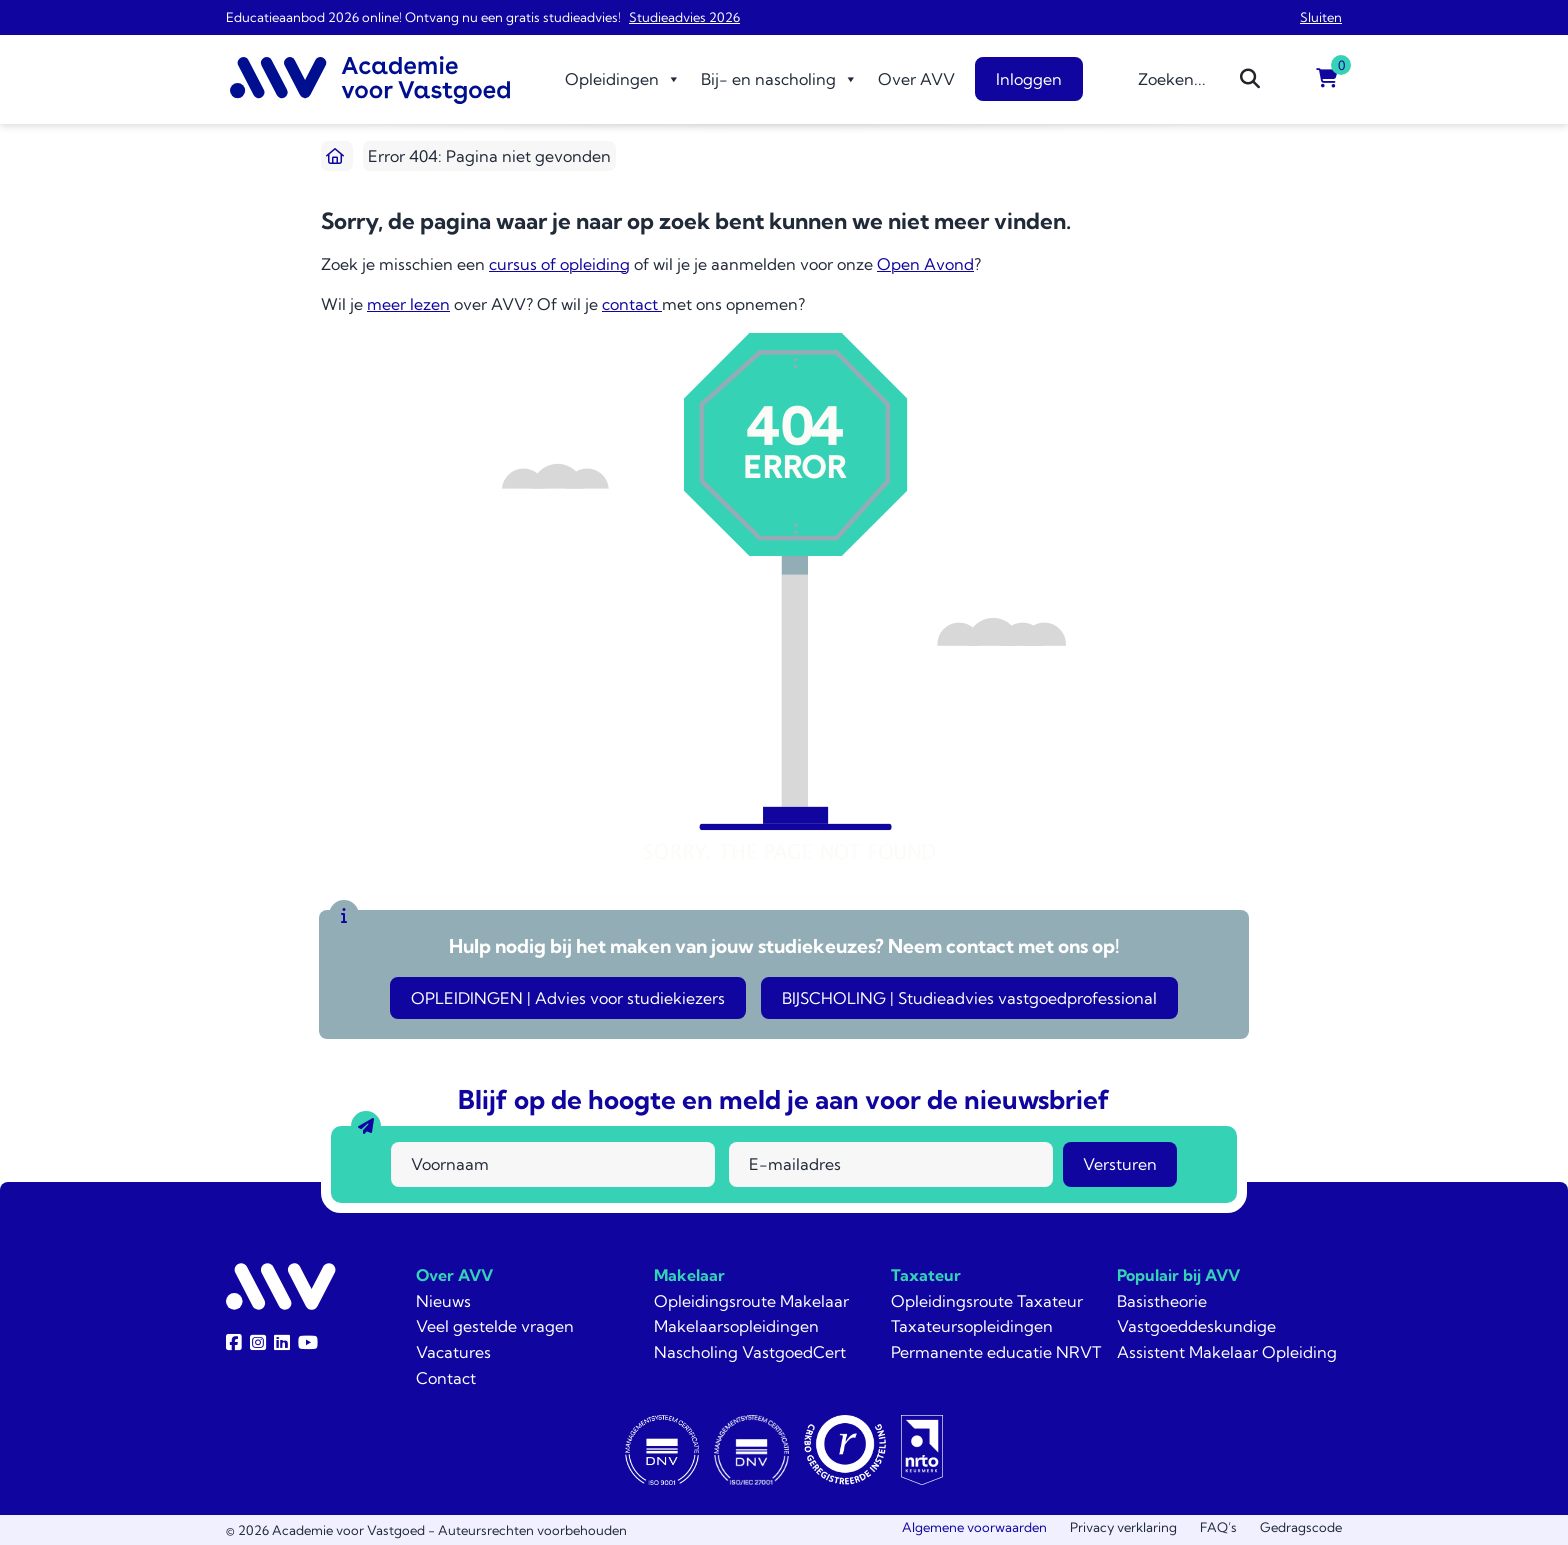  Describe the element at coordinates (779, 79) in the screenshot. I see `Bij- en nascholing` at that location.